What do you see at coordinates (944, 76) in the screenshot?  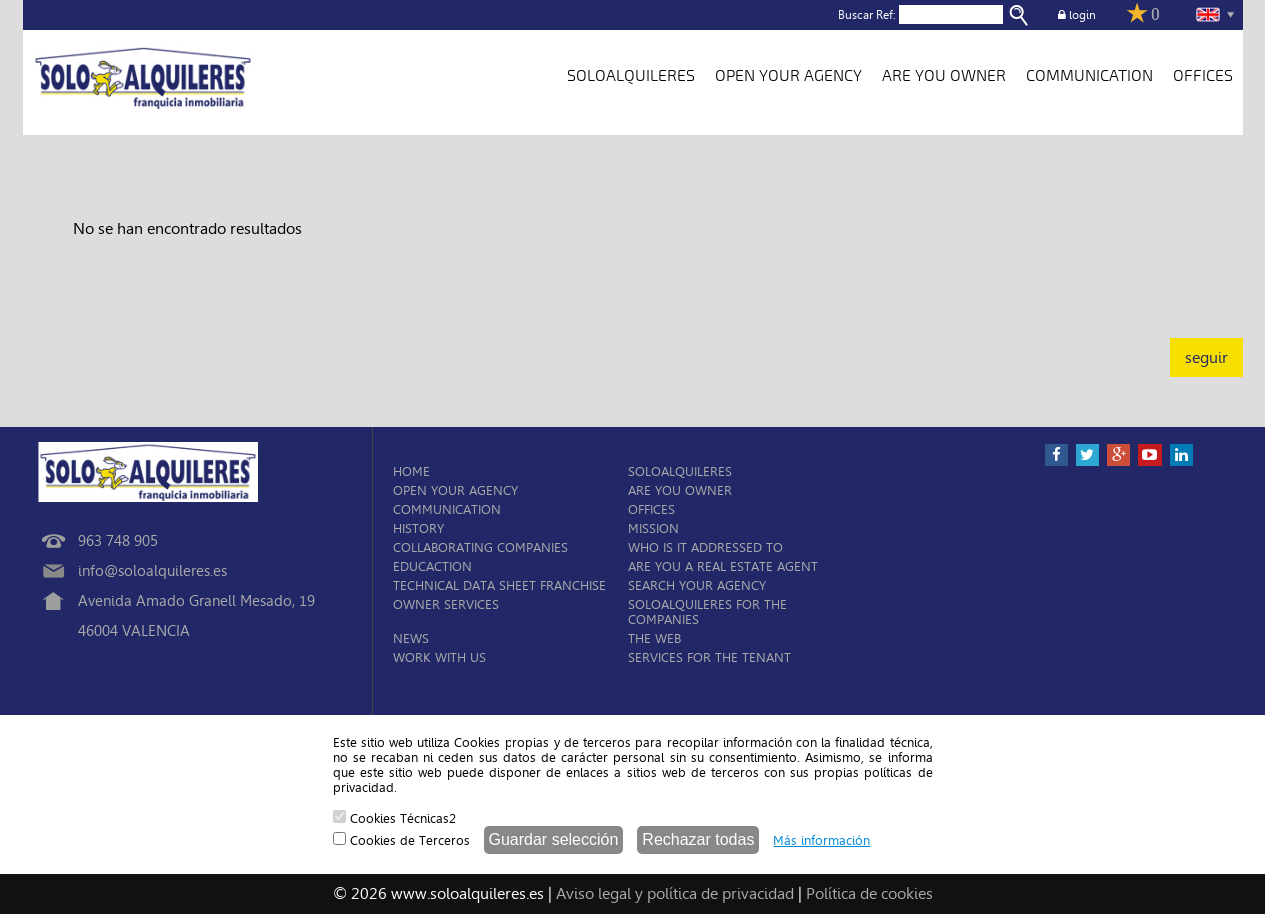 I see `ARE YOU OWNER` at bounding box center [944, 76].